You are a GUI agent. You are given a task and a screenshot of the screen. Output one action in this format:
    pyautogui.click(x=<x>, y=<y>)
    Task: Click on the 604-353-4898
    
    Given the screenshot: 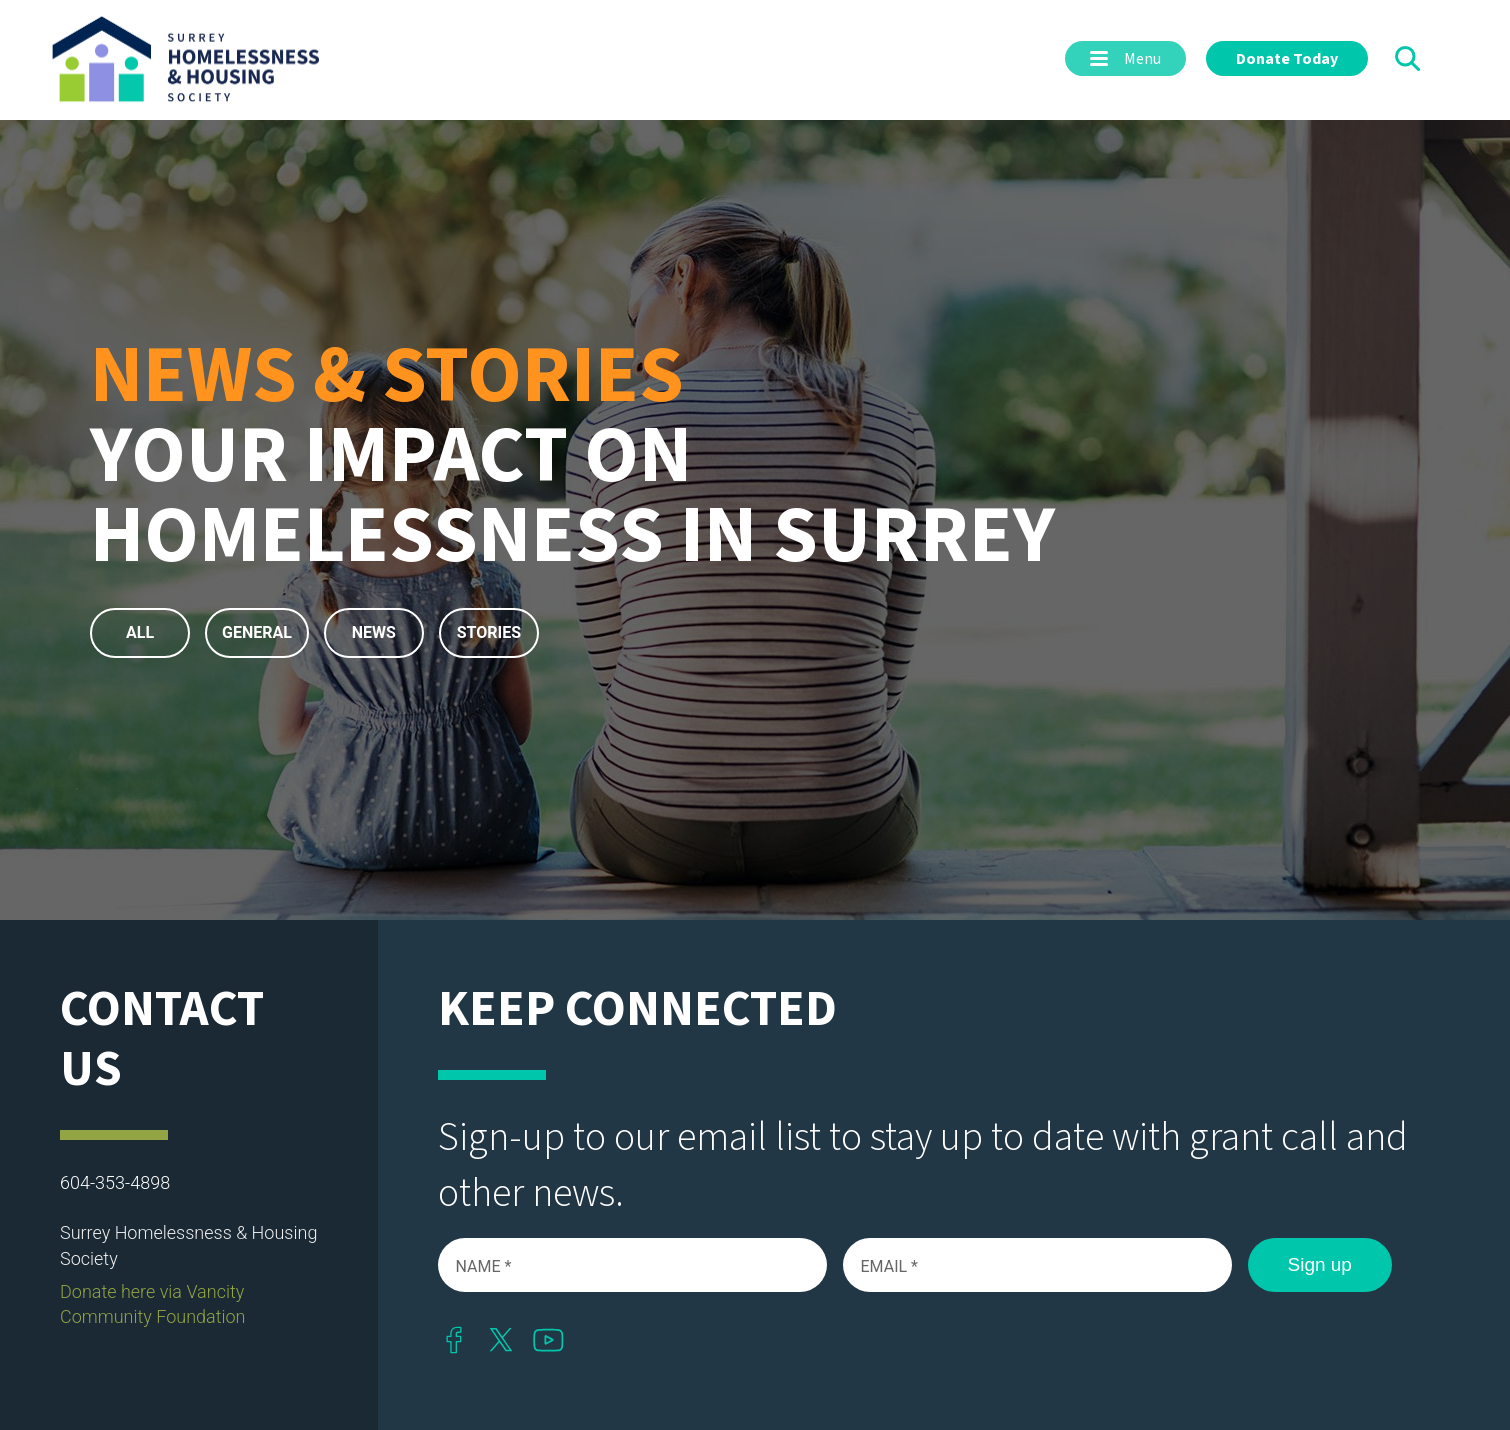 What is the action you would take?
    pyautogui.click(x=115, y=1182)
    